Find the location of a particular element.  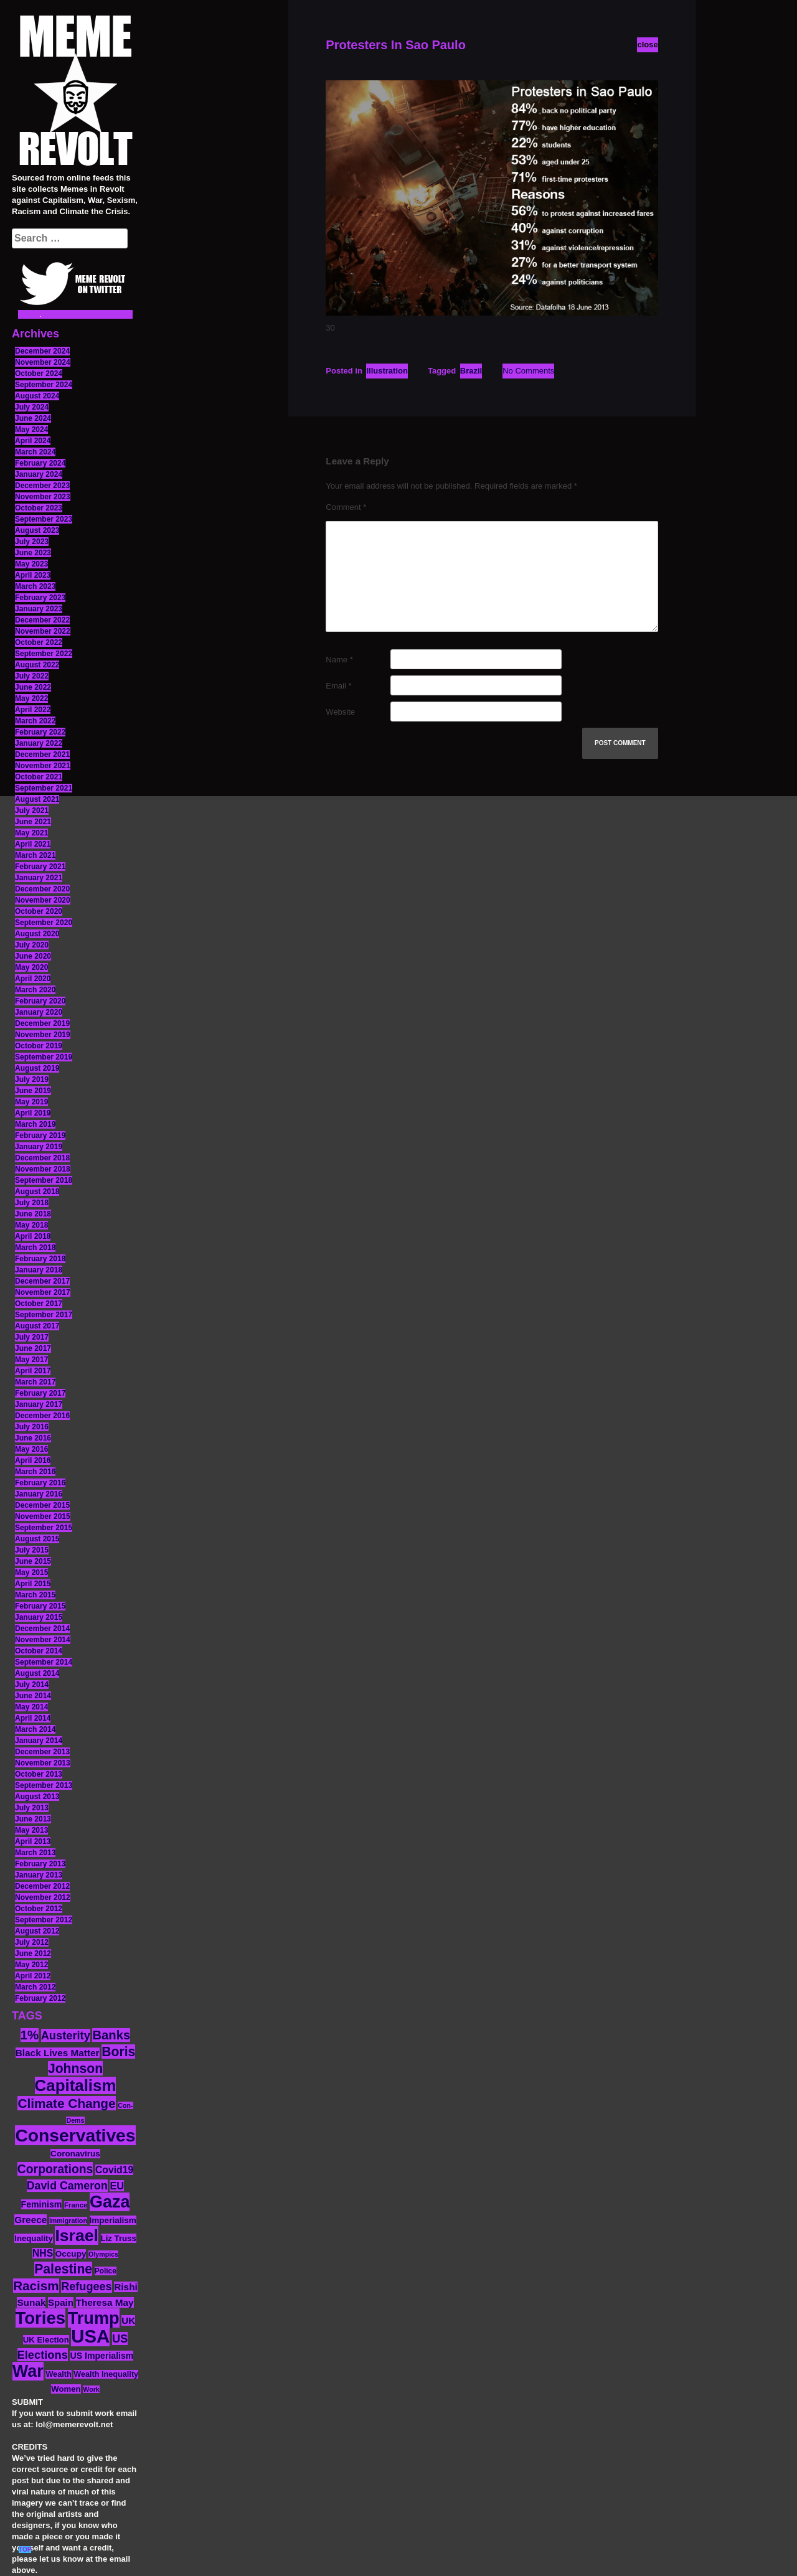

December 2013 is located at coordinates (42, 1751).